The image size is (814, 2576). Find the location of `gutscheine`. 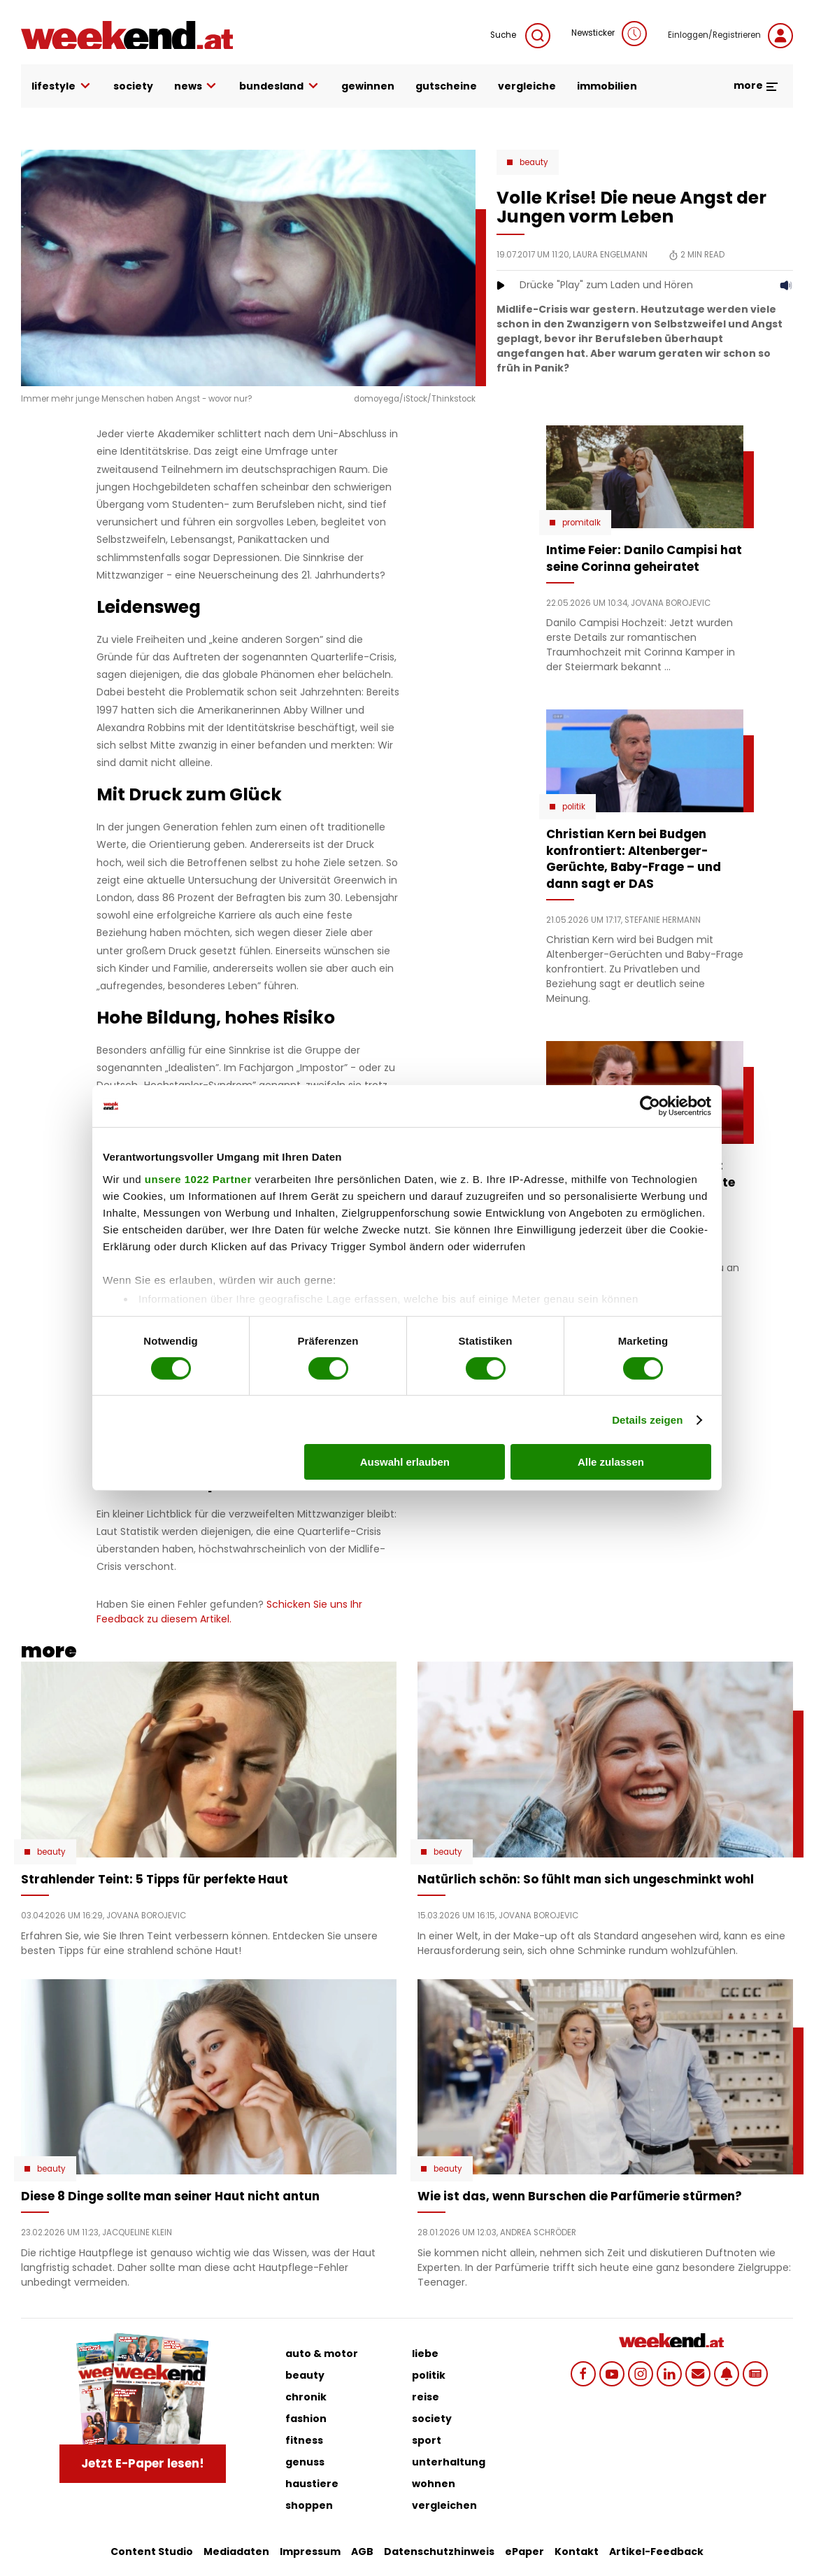

gutscheine is located at coordinates (446, 86).